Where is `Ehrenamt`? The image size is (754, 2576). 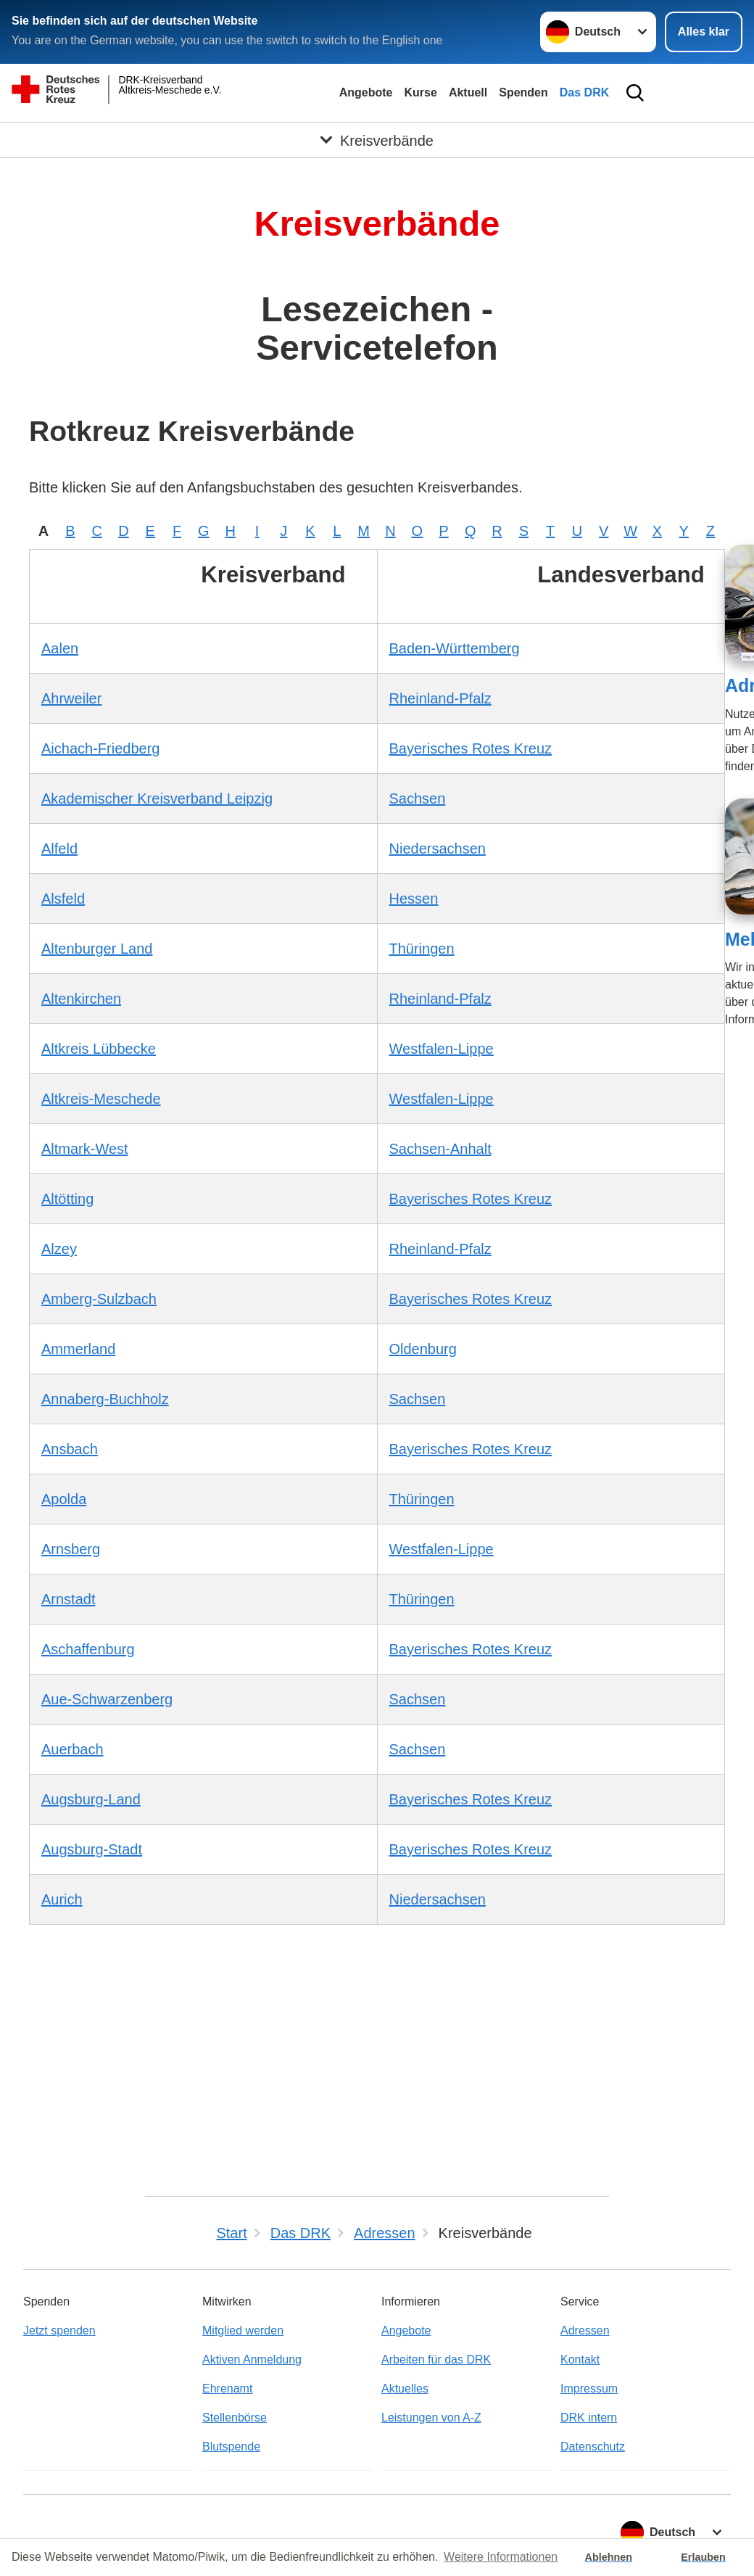
Ehrenamt is located at coordinates (227, 2388).